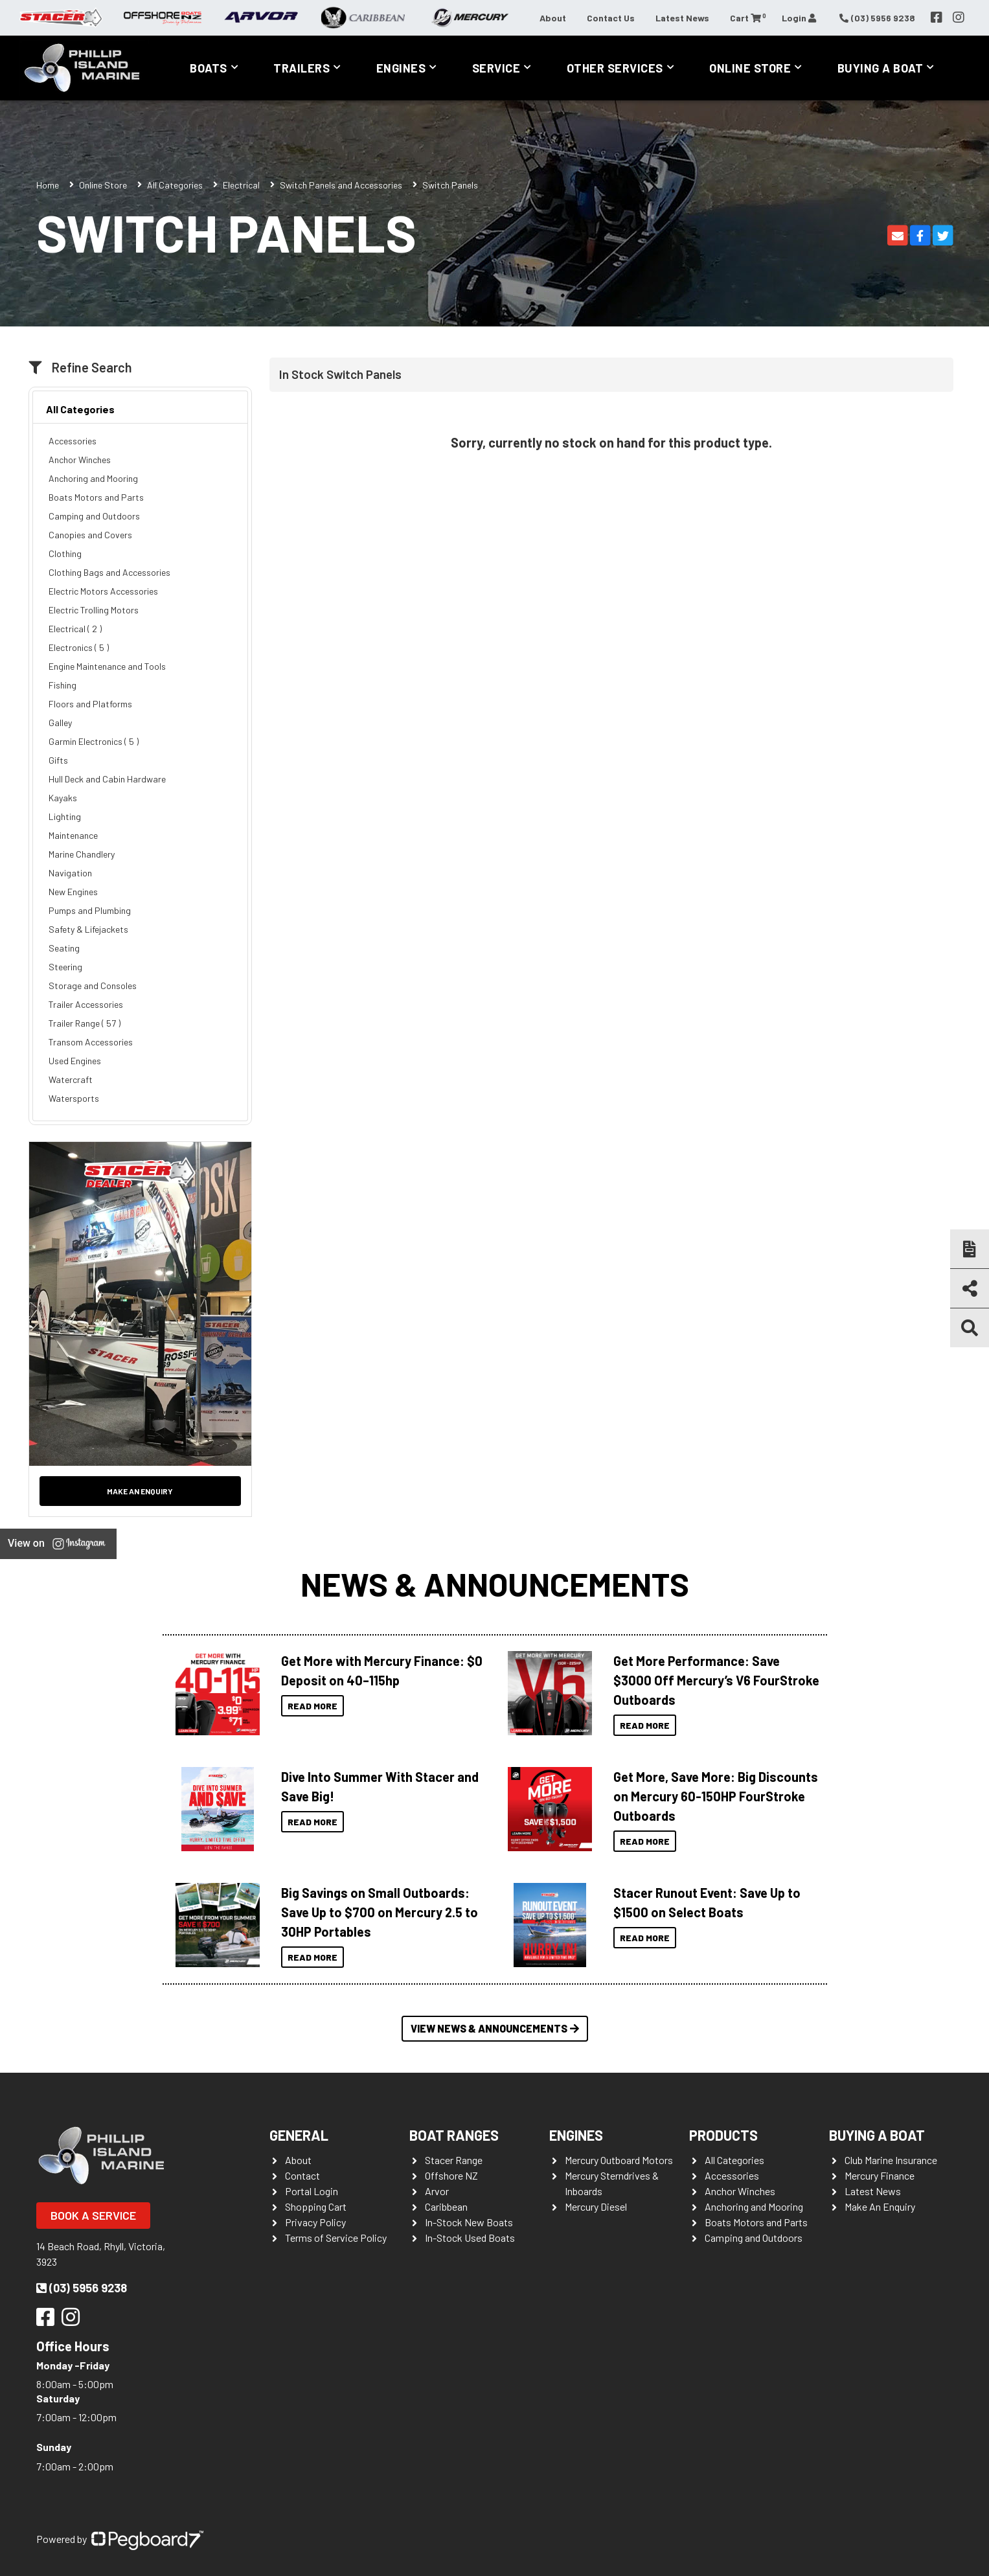  Describe the element at coordinates (880, 2206) in the screenshot. I see `Make An Enquiry` at that location.